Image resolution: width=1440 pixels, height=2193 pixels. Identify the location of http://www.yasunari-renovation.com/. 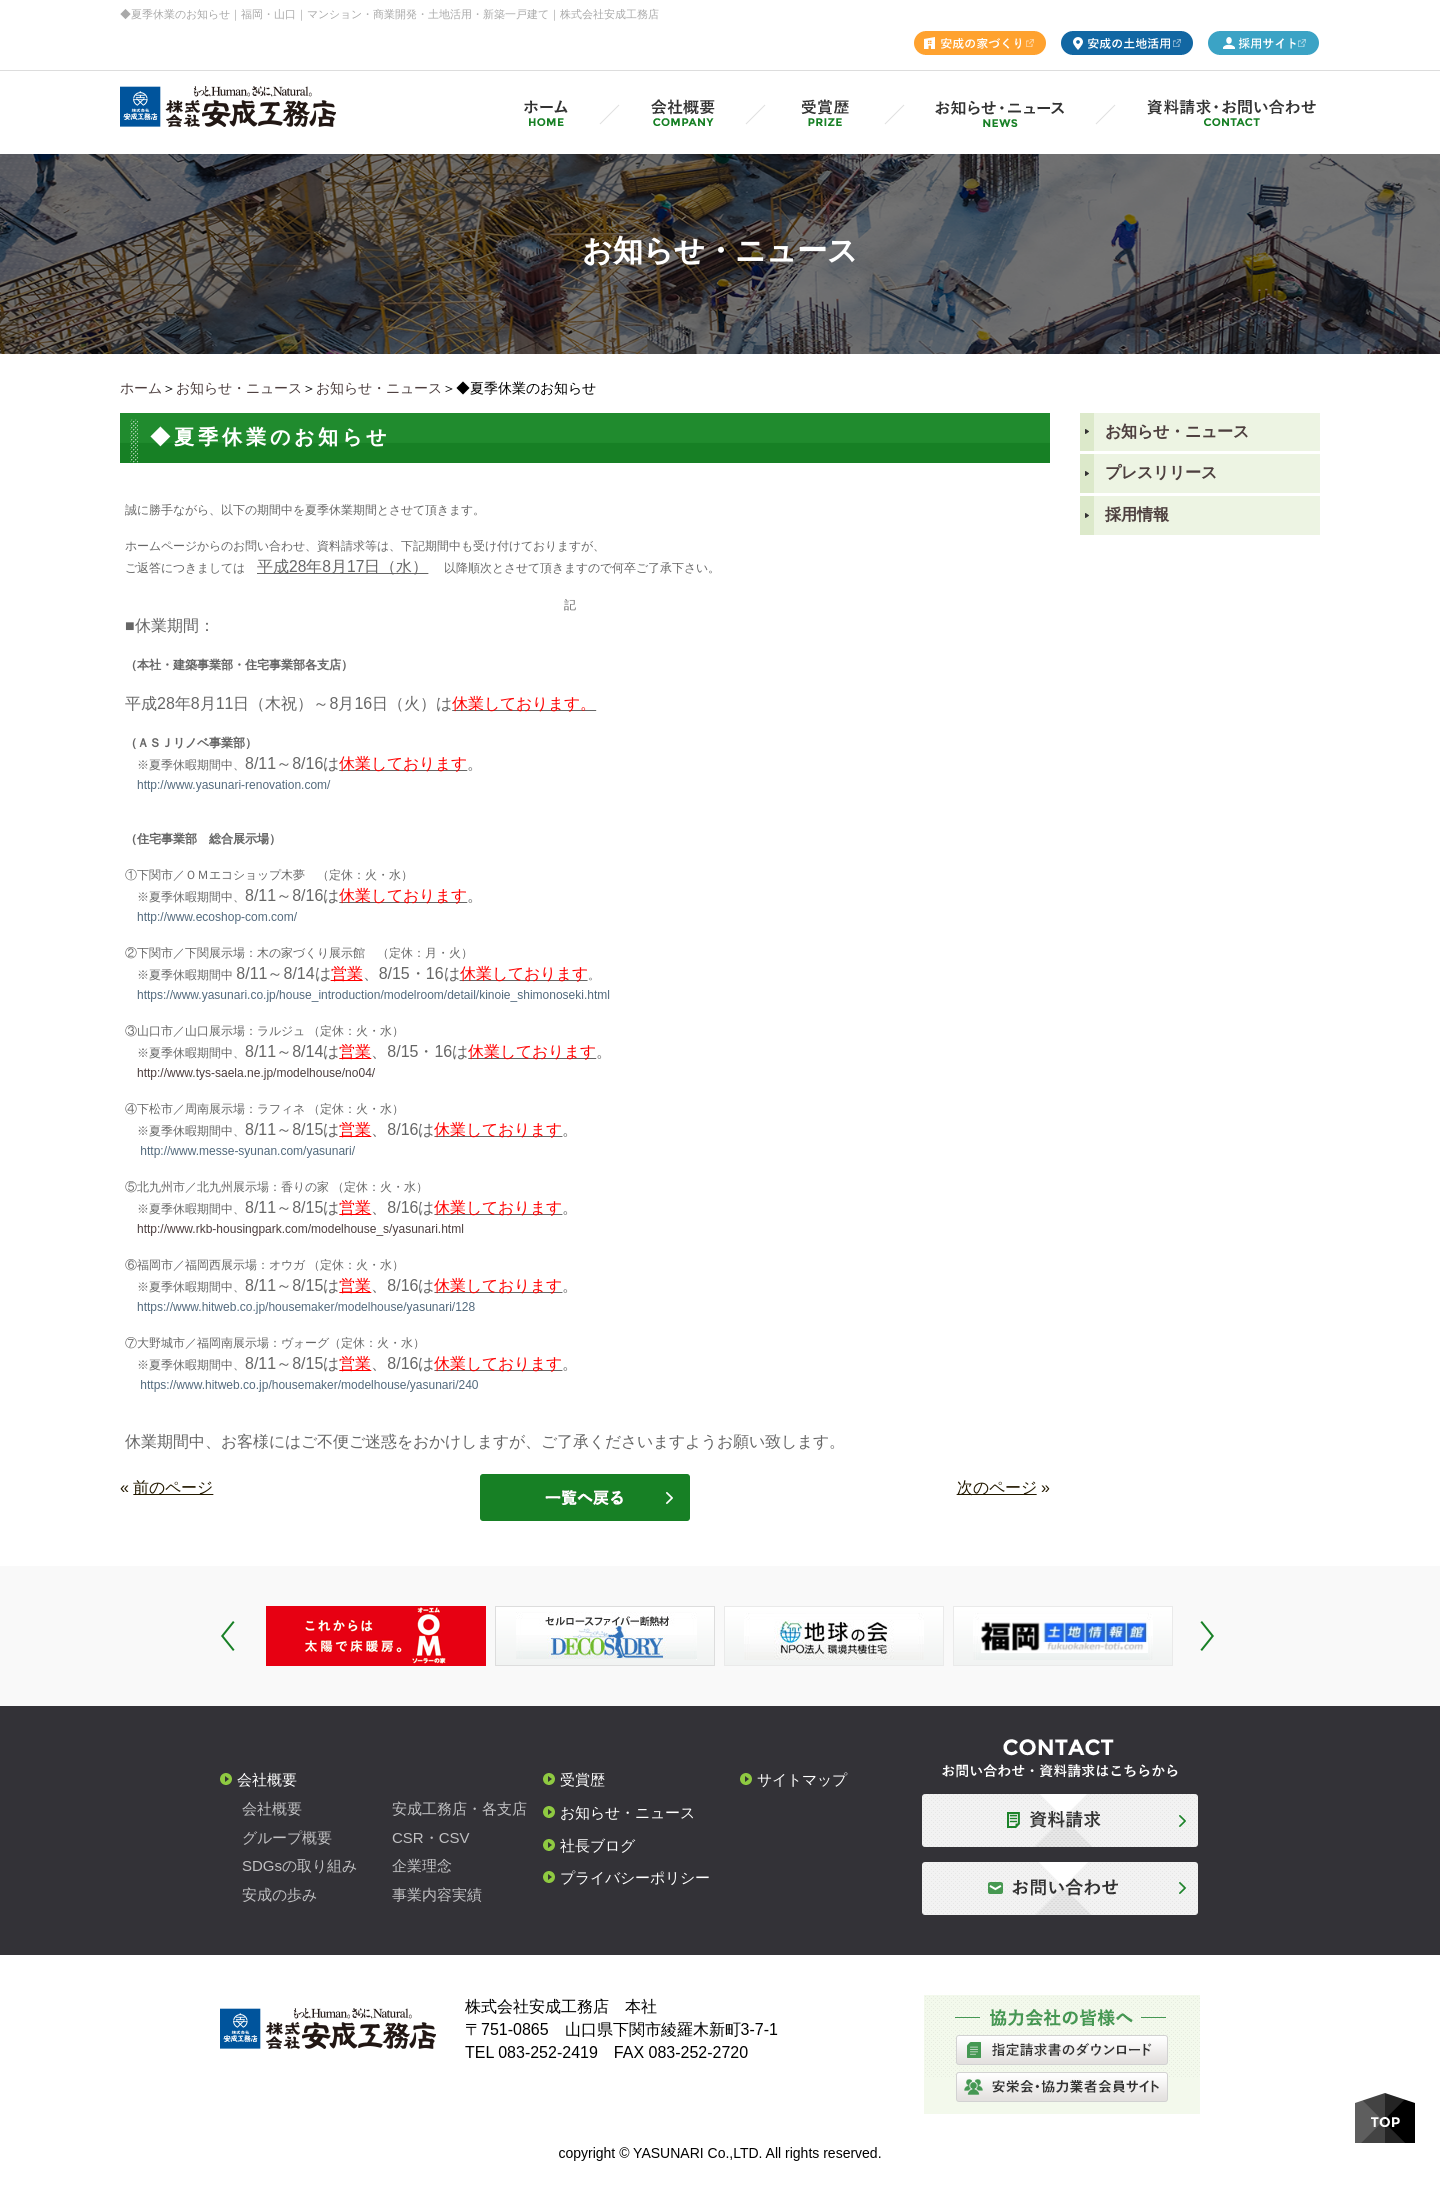
(233, 785).